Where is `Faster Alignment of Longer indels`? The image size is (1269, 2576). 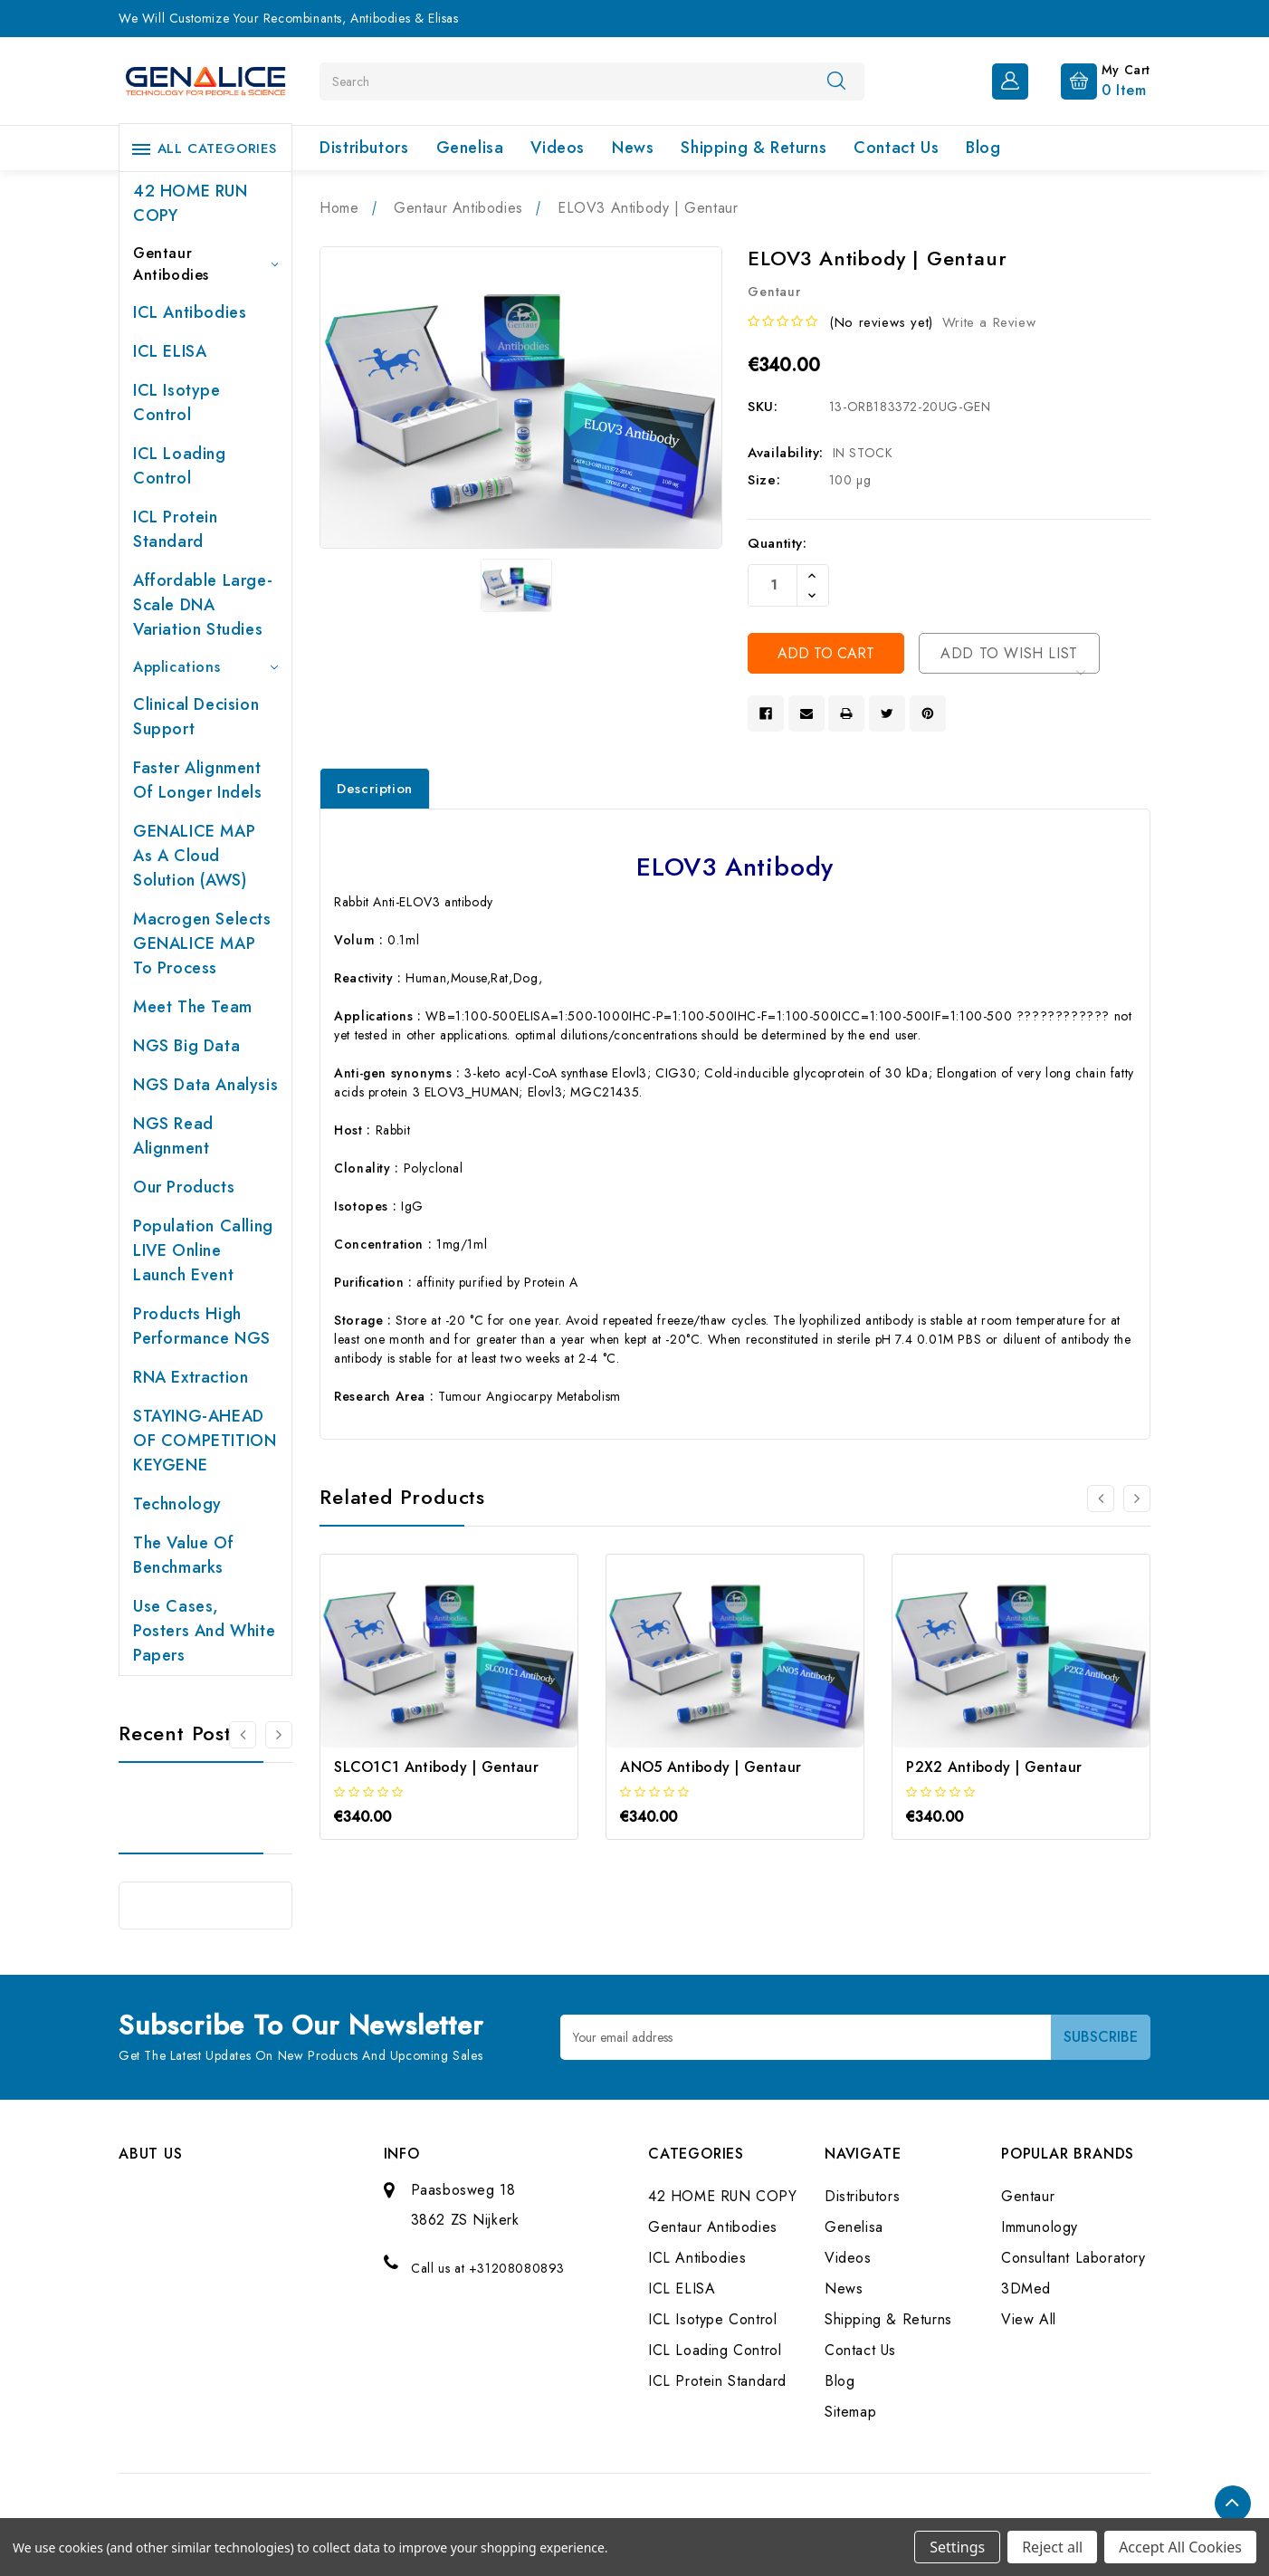
Faster Alignment of Longer indels is located at coordinates (197, 780).